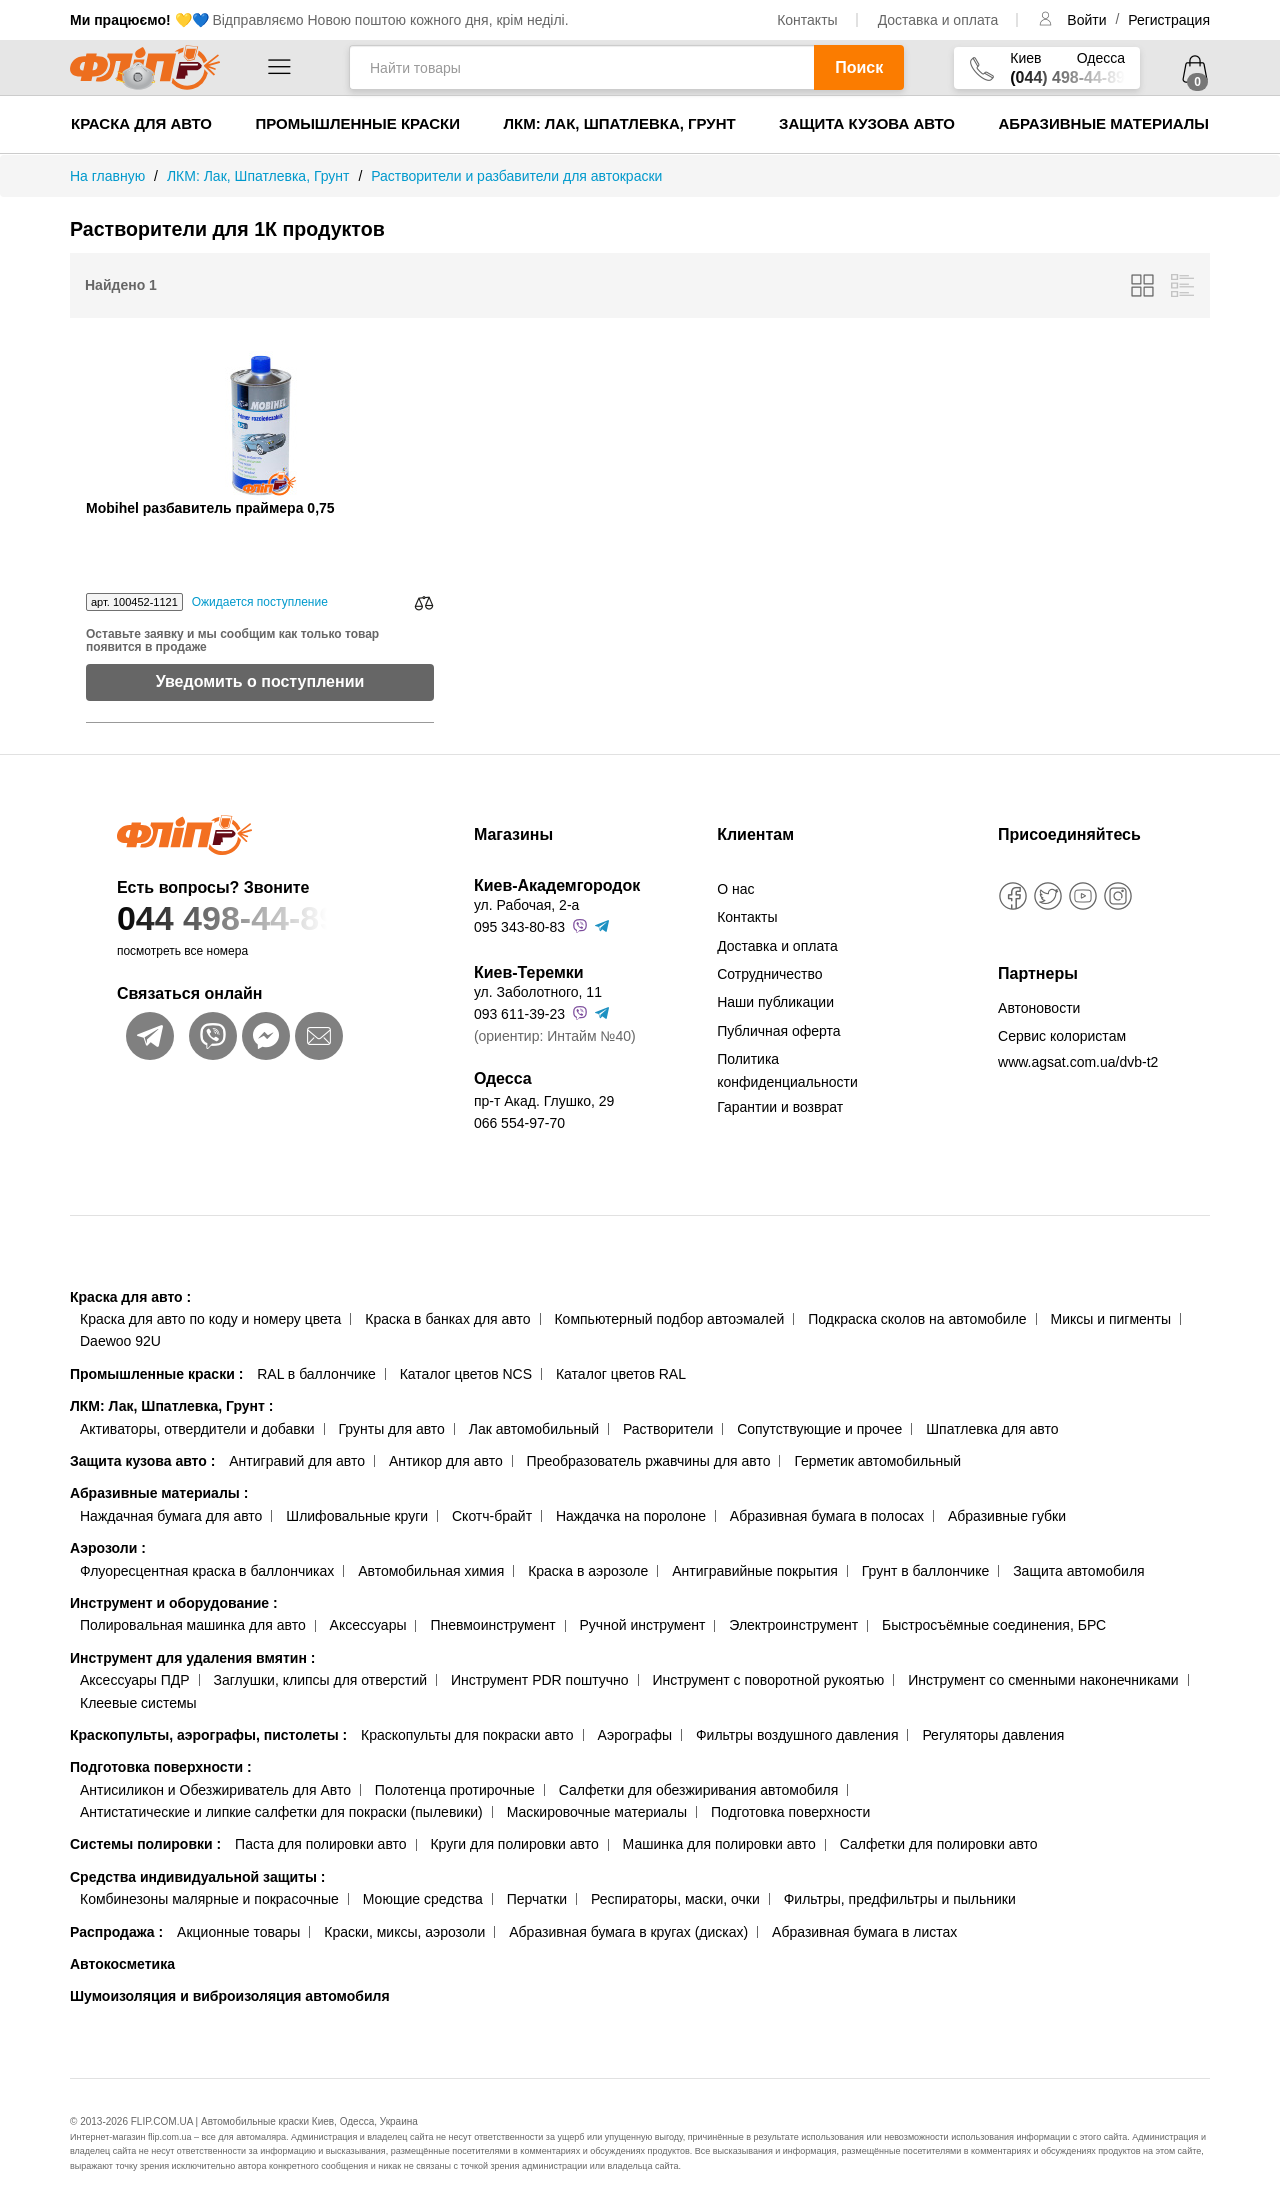 Image resolution: width=1280 pixels, height=2208 pixels. Describe the element at coordinates (1103, 123) in the screenshot. I see `Абразивные материалы` at that location.